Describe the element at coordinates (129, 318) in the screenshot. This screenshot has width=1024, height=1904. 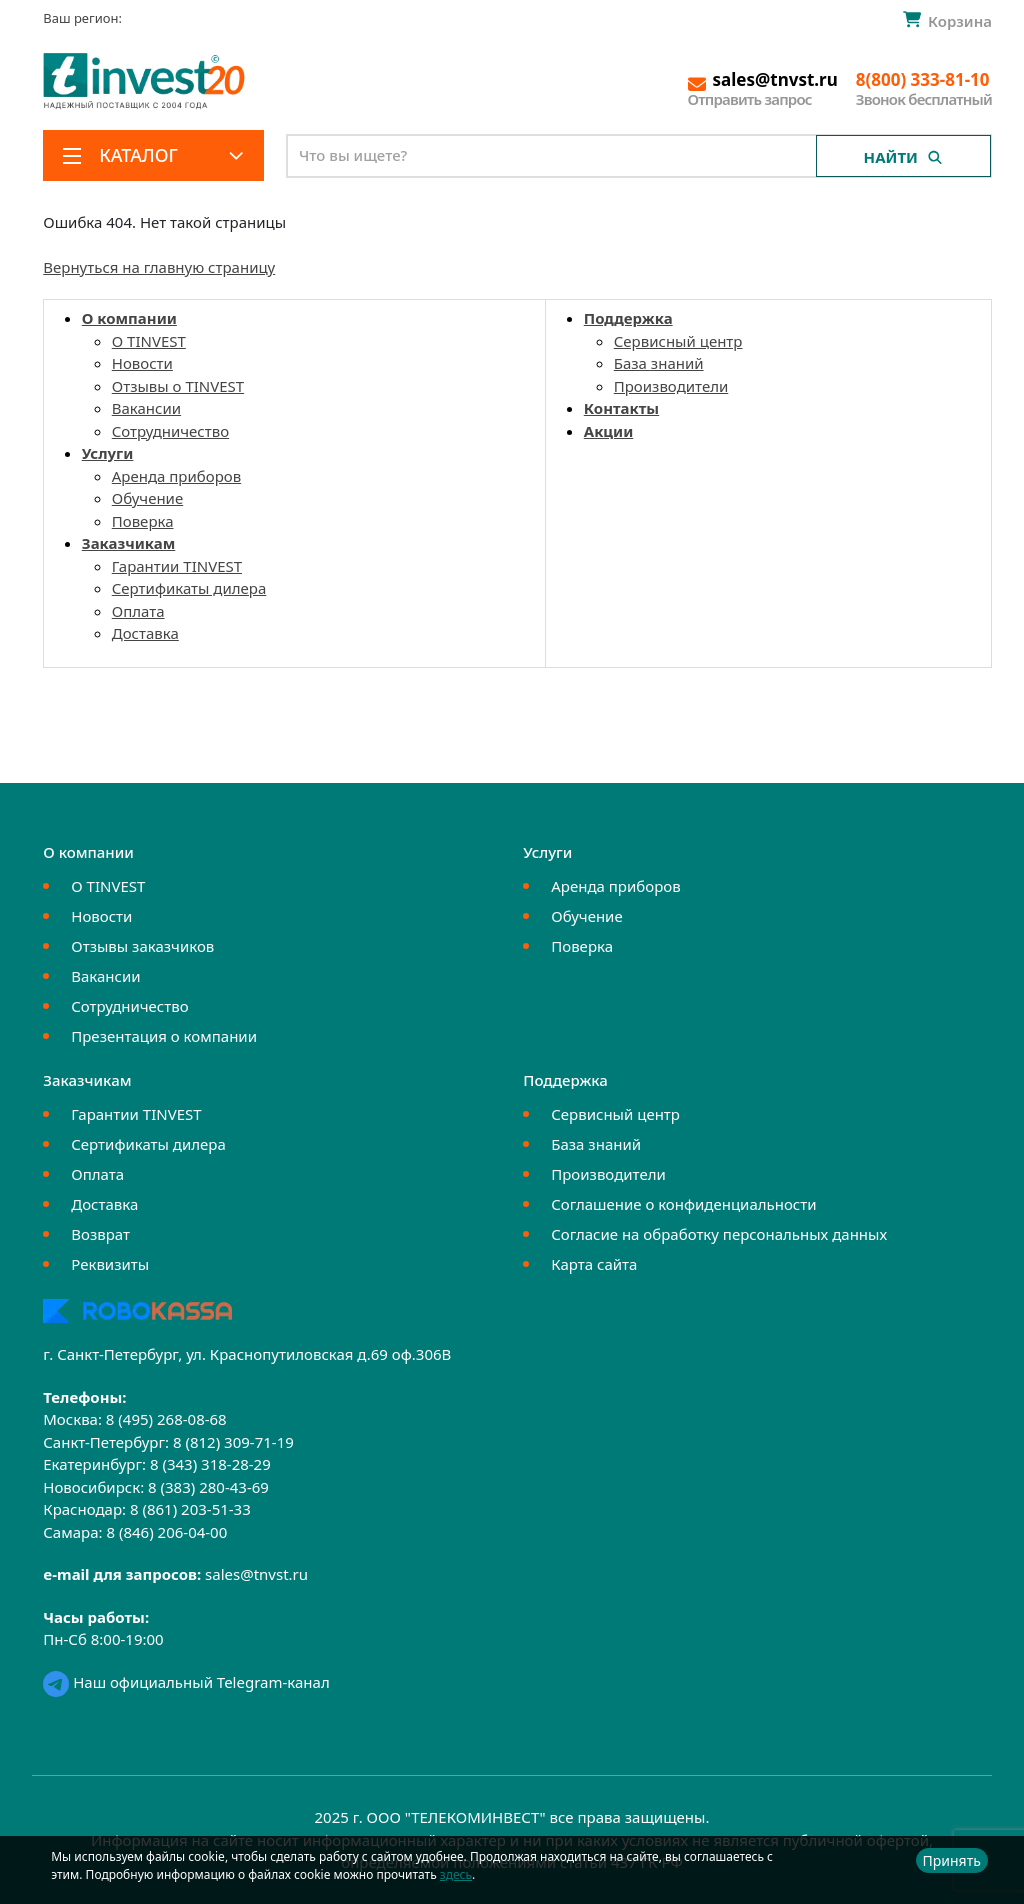
I see `О компании` at that location.